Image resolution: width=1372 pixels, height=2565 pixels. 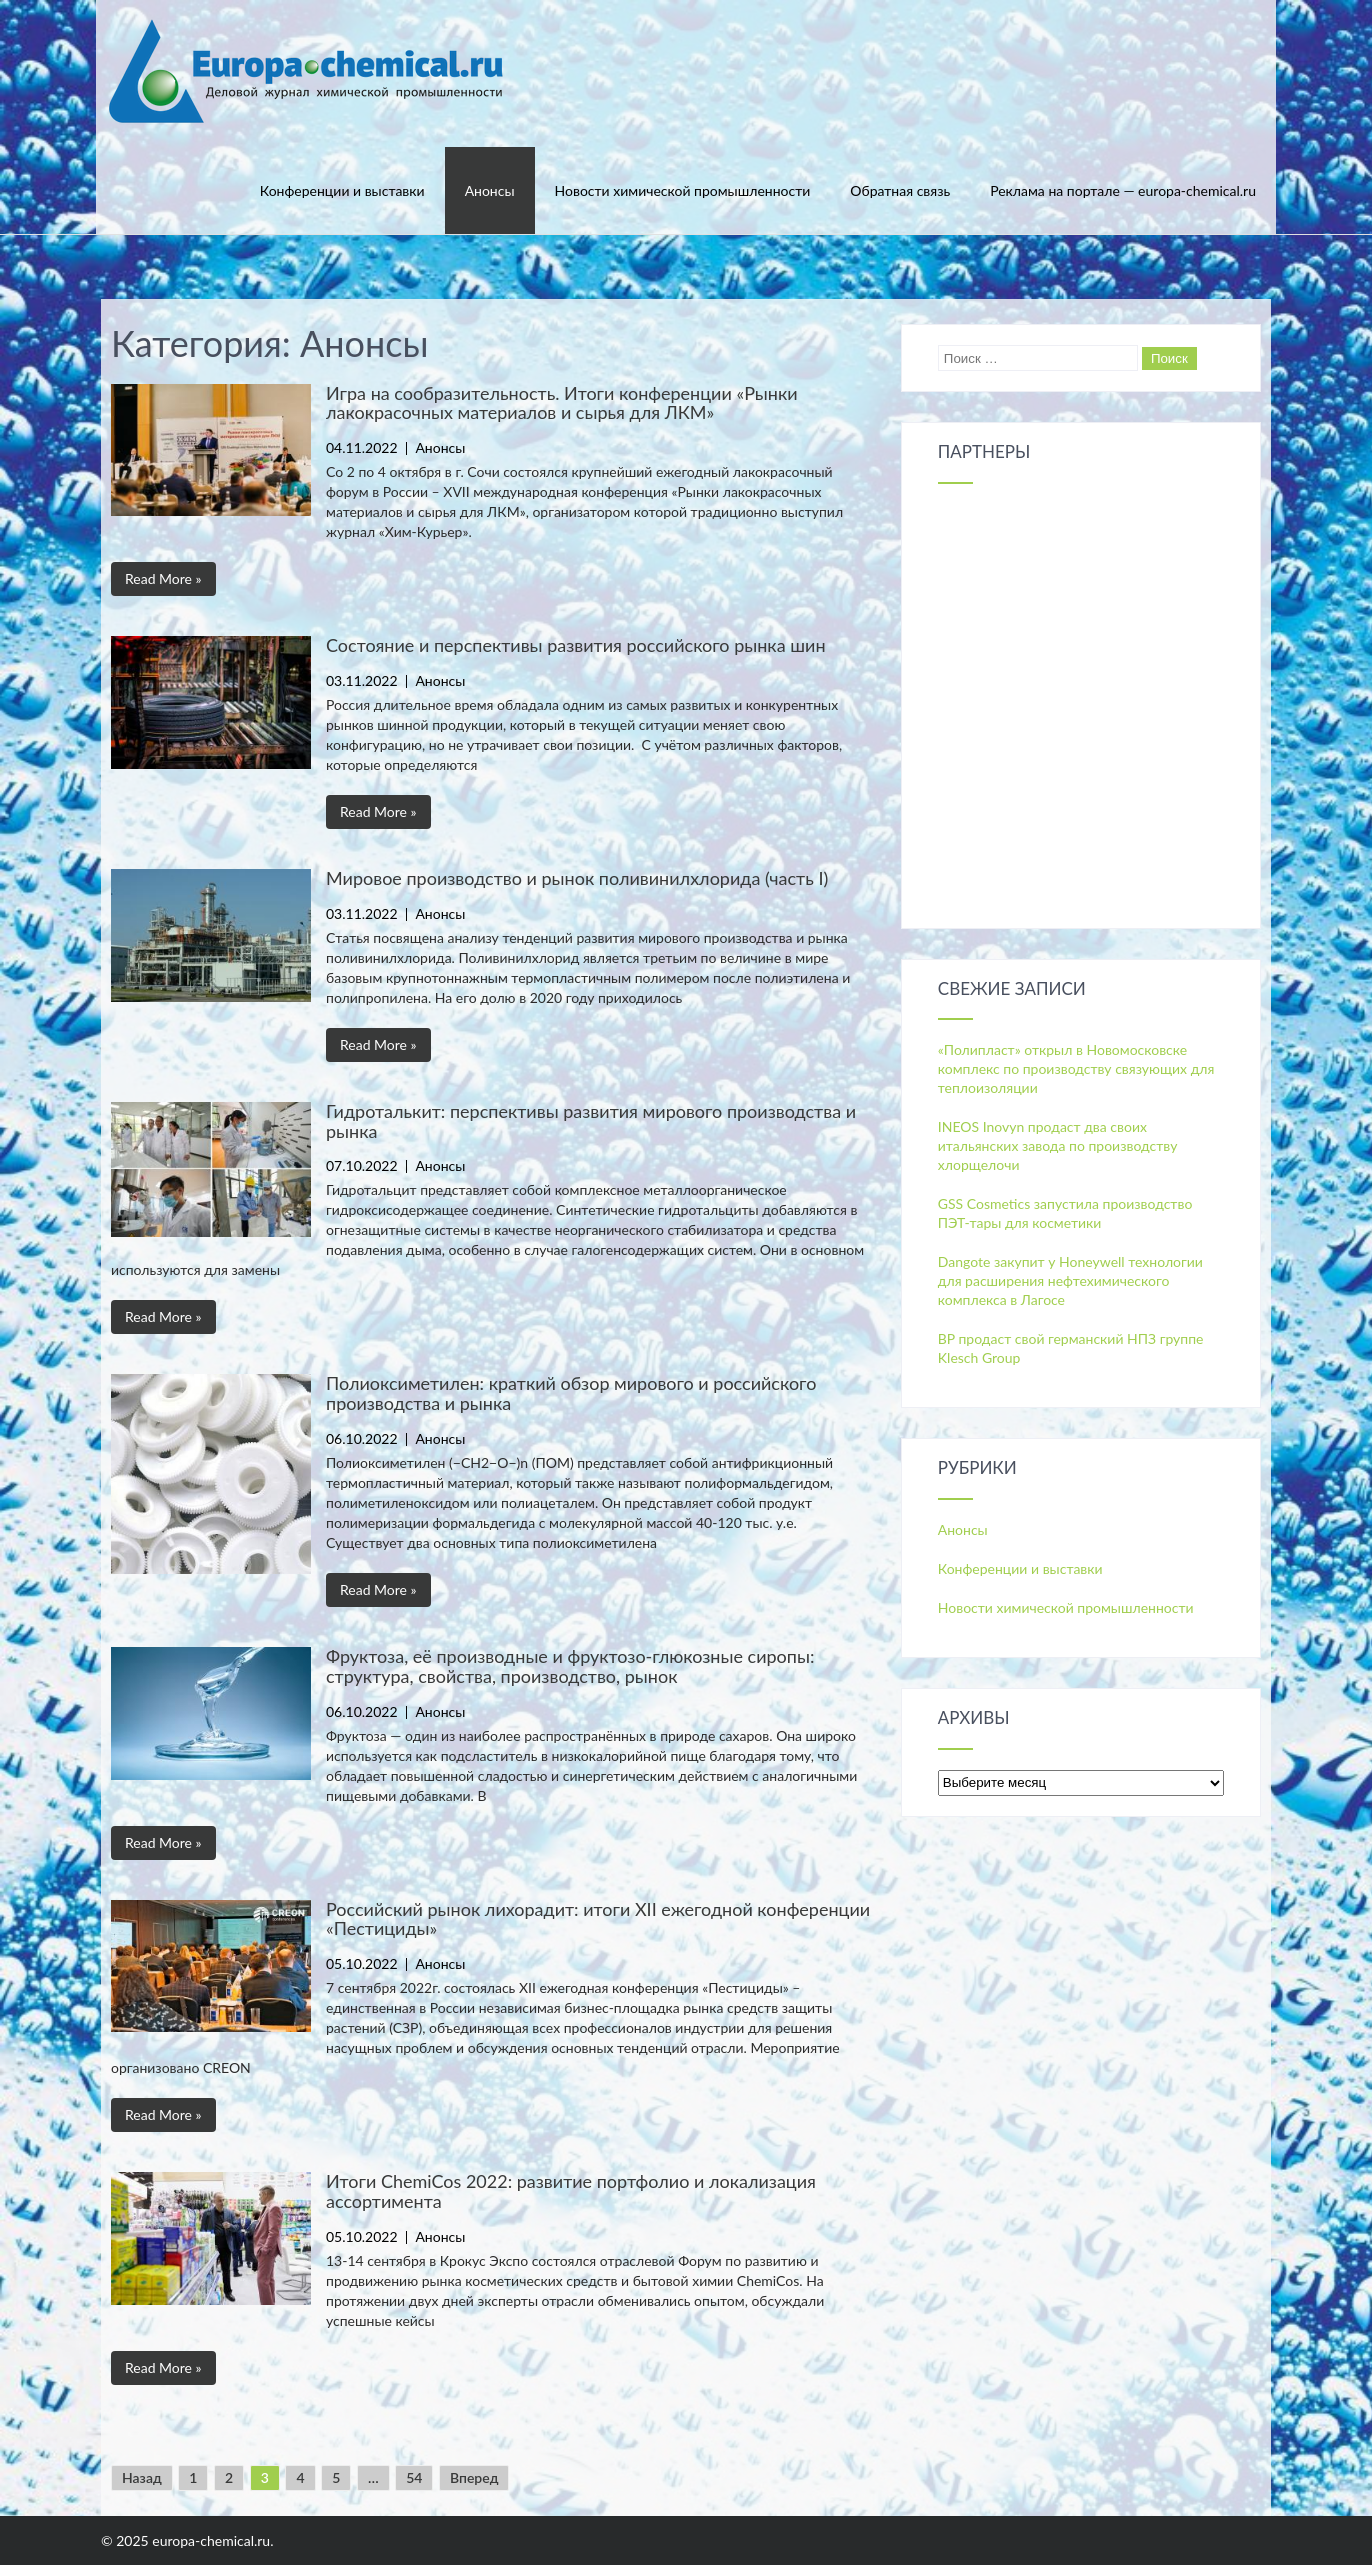 What do you see at coordinates (1058, 1145) in the screenshot?
I see `INEOS Inovyn продаст два своих итальянских завода по производству хлорщелочи` at bounding box center [1058, 1145].